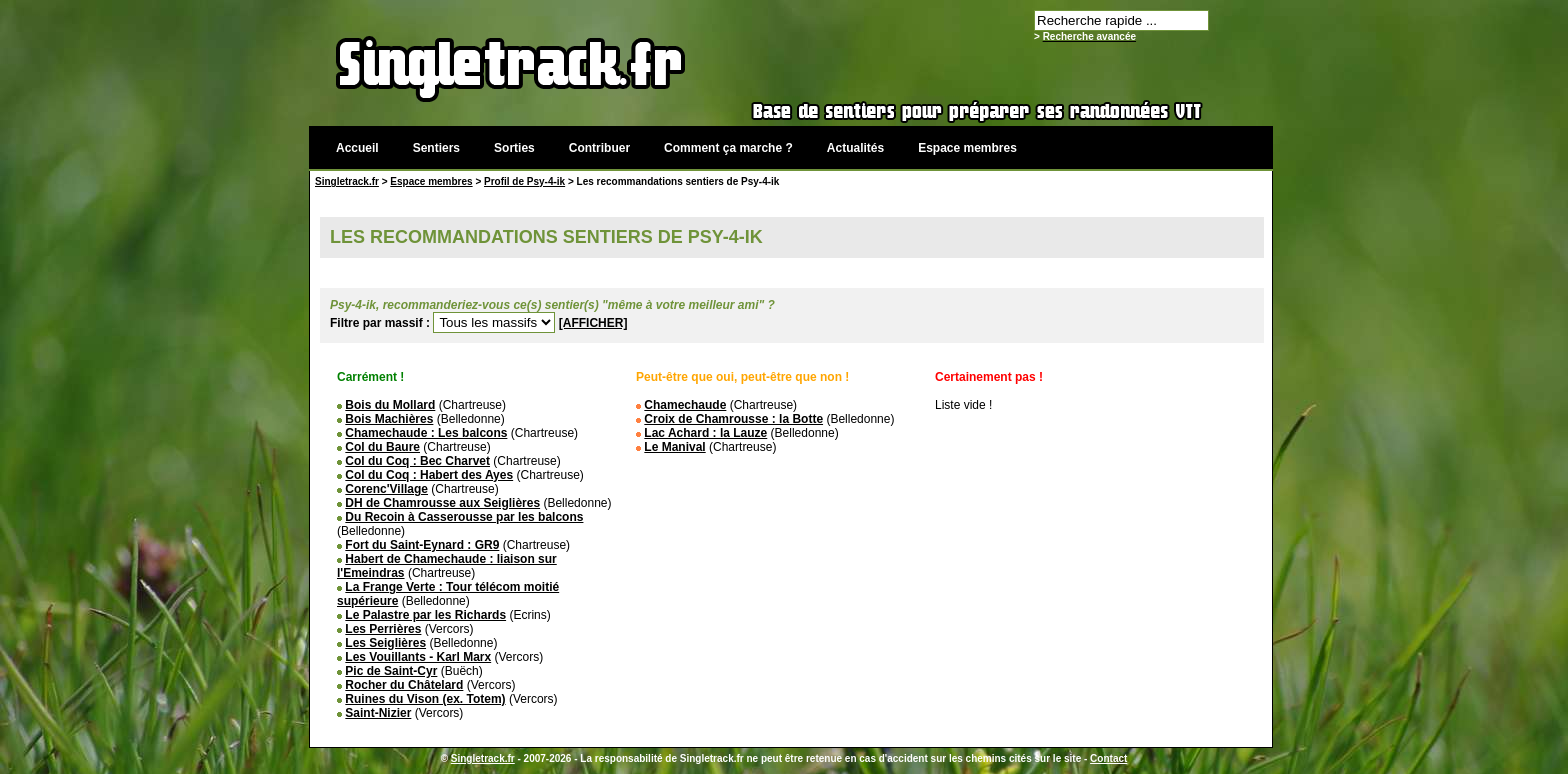  I want to click on Contact, so click(1108, 758).